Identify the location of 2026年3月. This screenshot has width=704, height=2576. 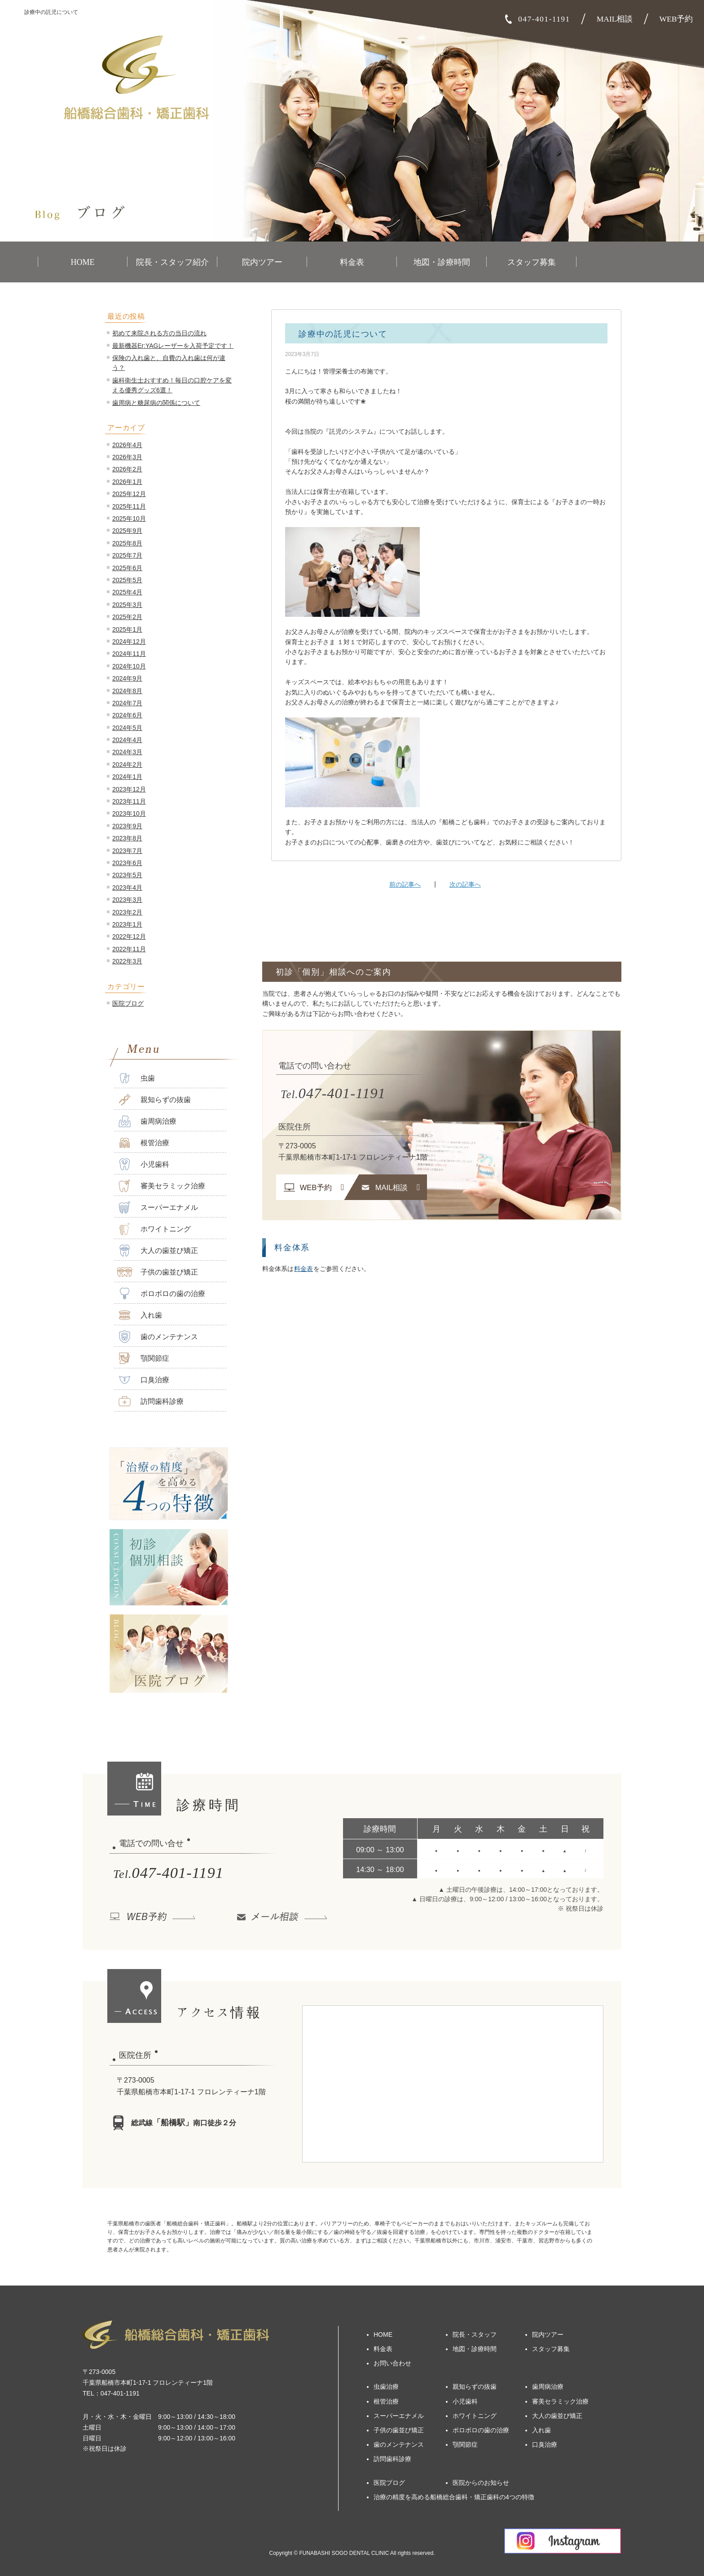
(127, 457).